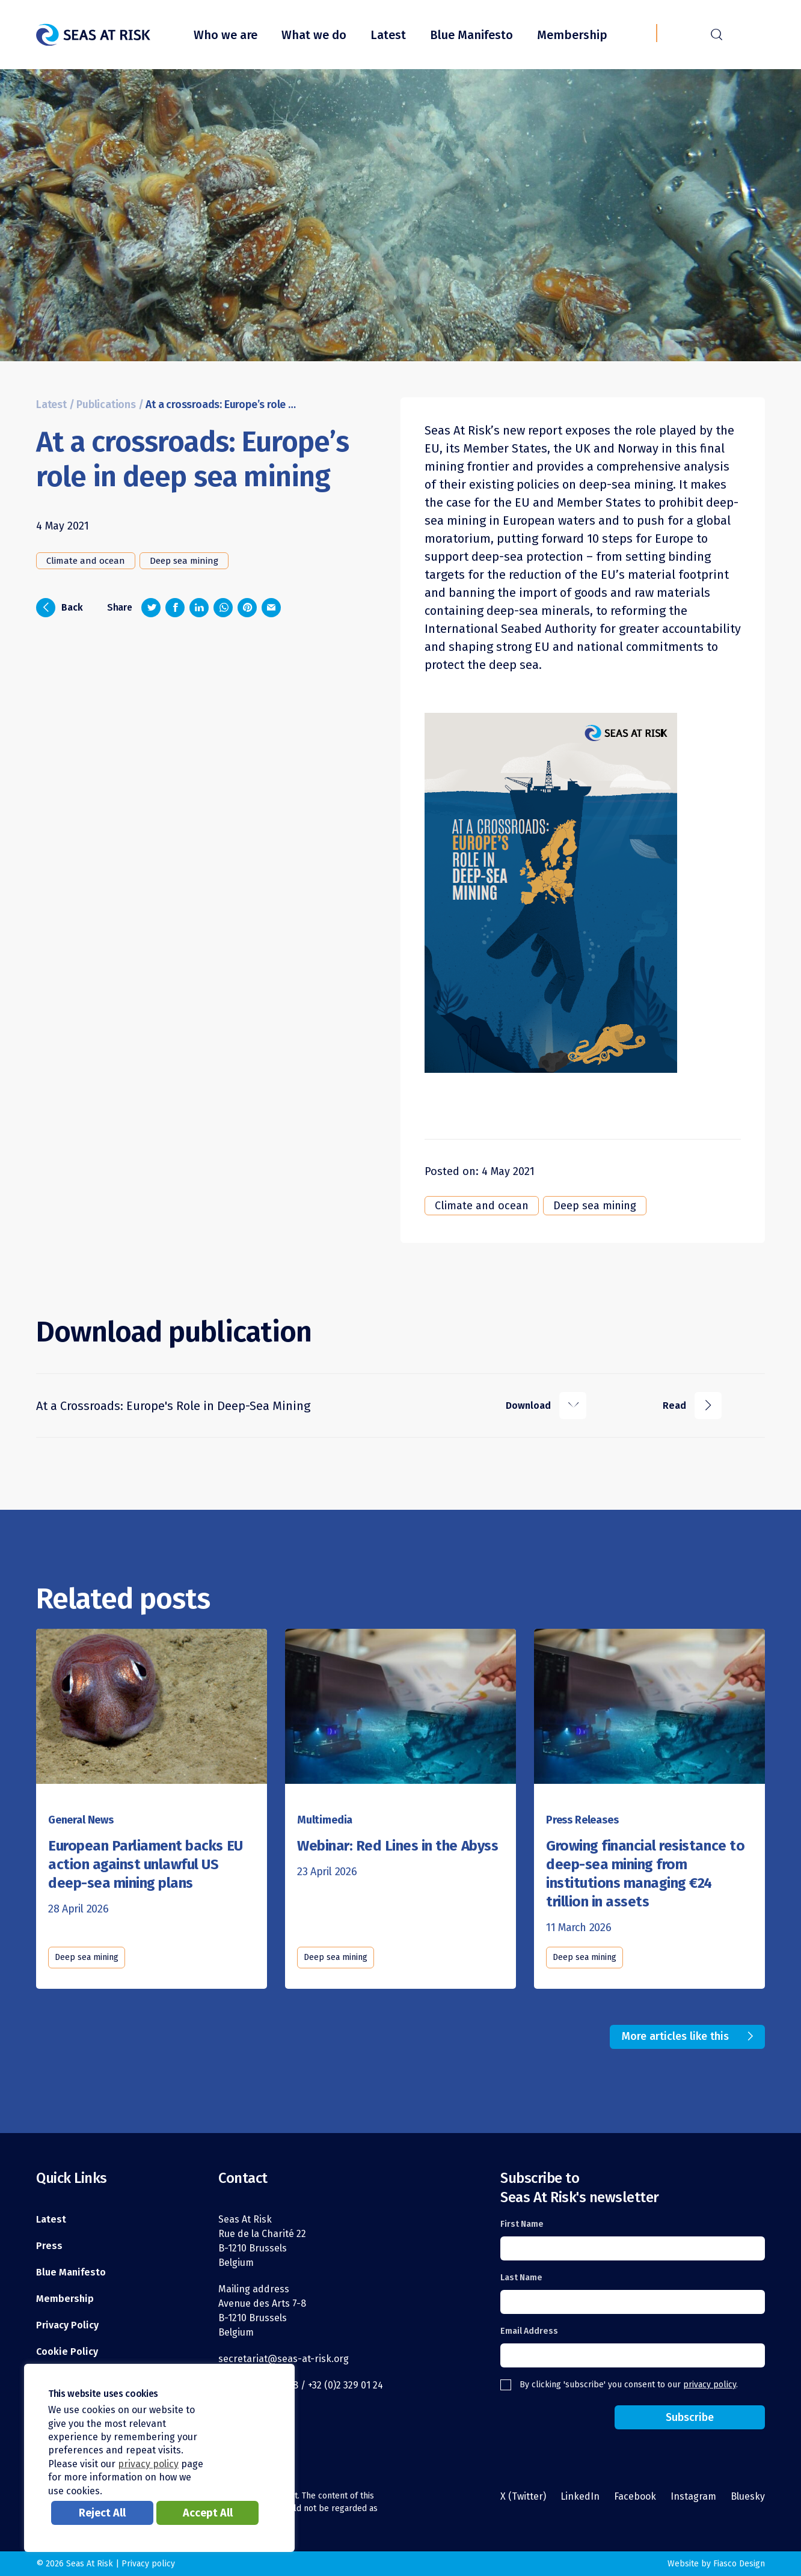  I want to click on LinkedIn, so click(580, 2496).